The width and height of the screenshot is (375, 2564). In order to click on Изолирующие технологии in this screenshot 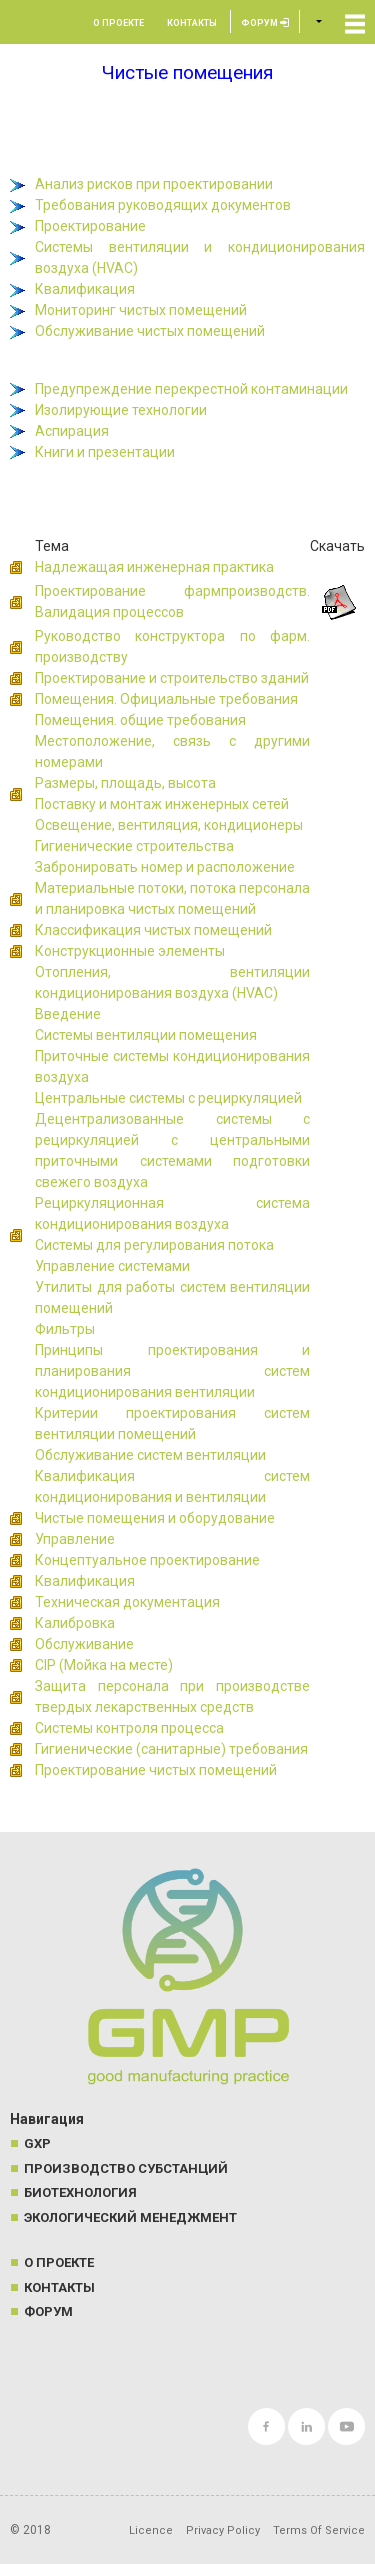, I will do `click(121, 410)`.